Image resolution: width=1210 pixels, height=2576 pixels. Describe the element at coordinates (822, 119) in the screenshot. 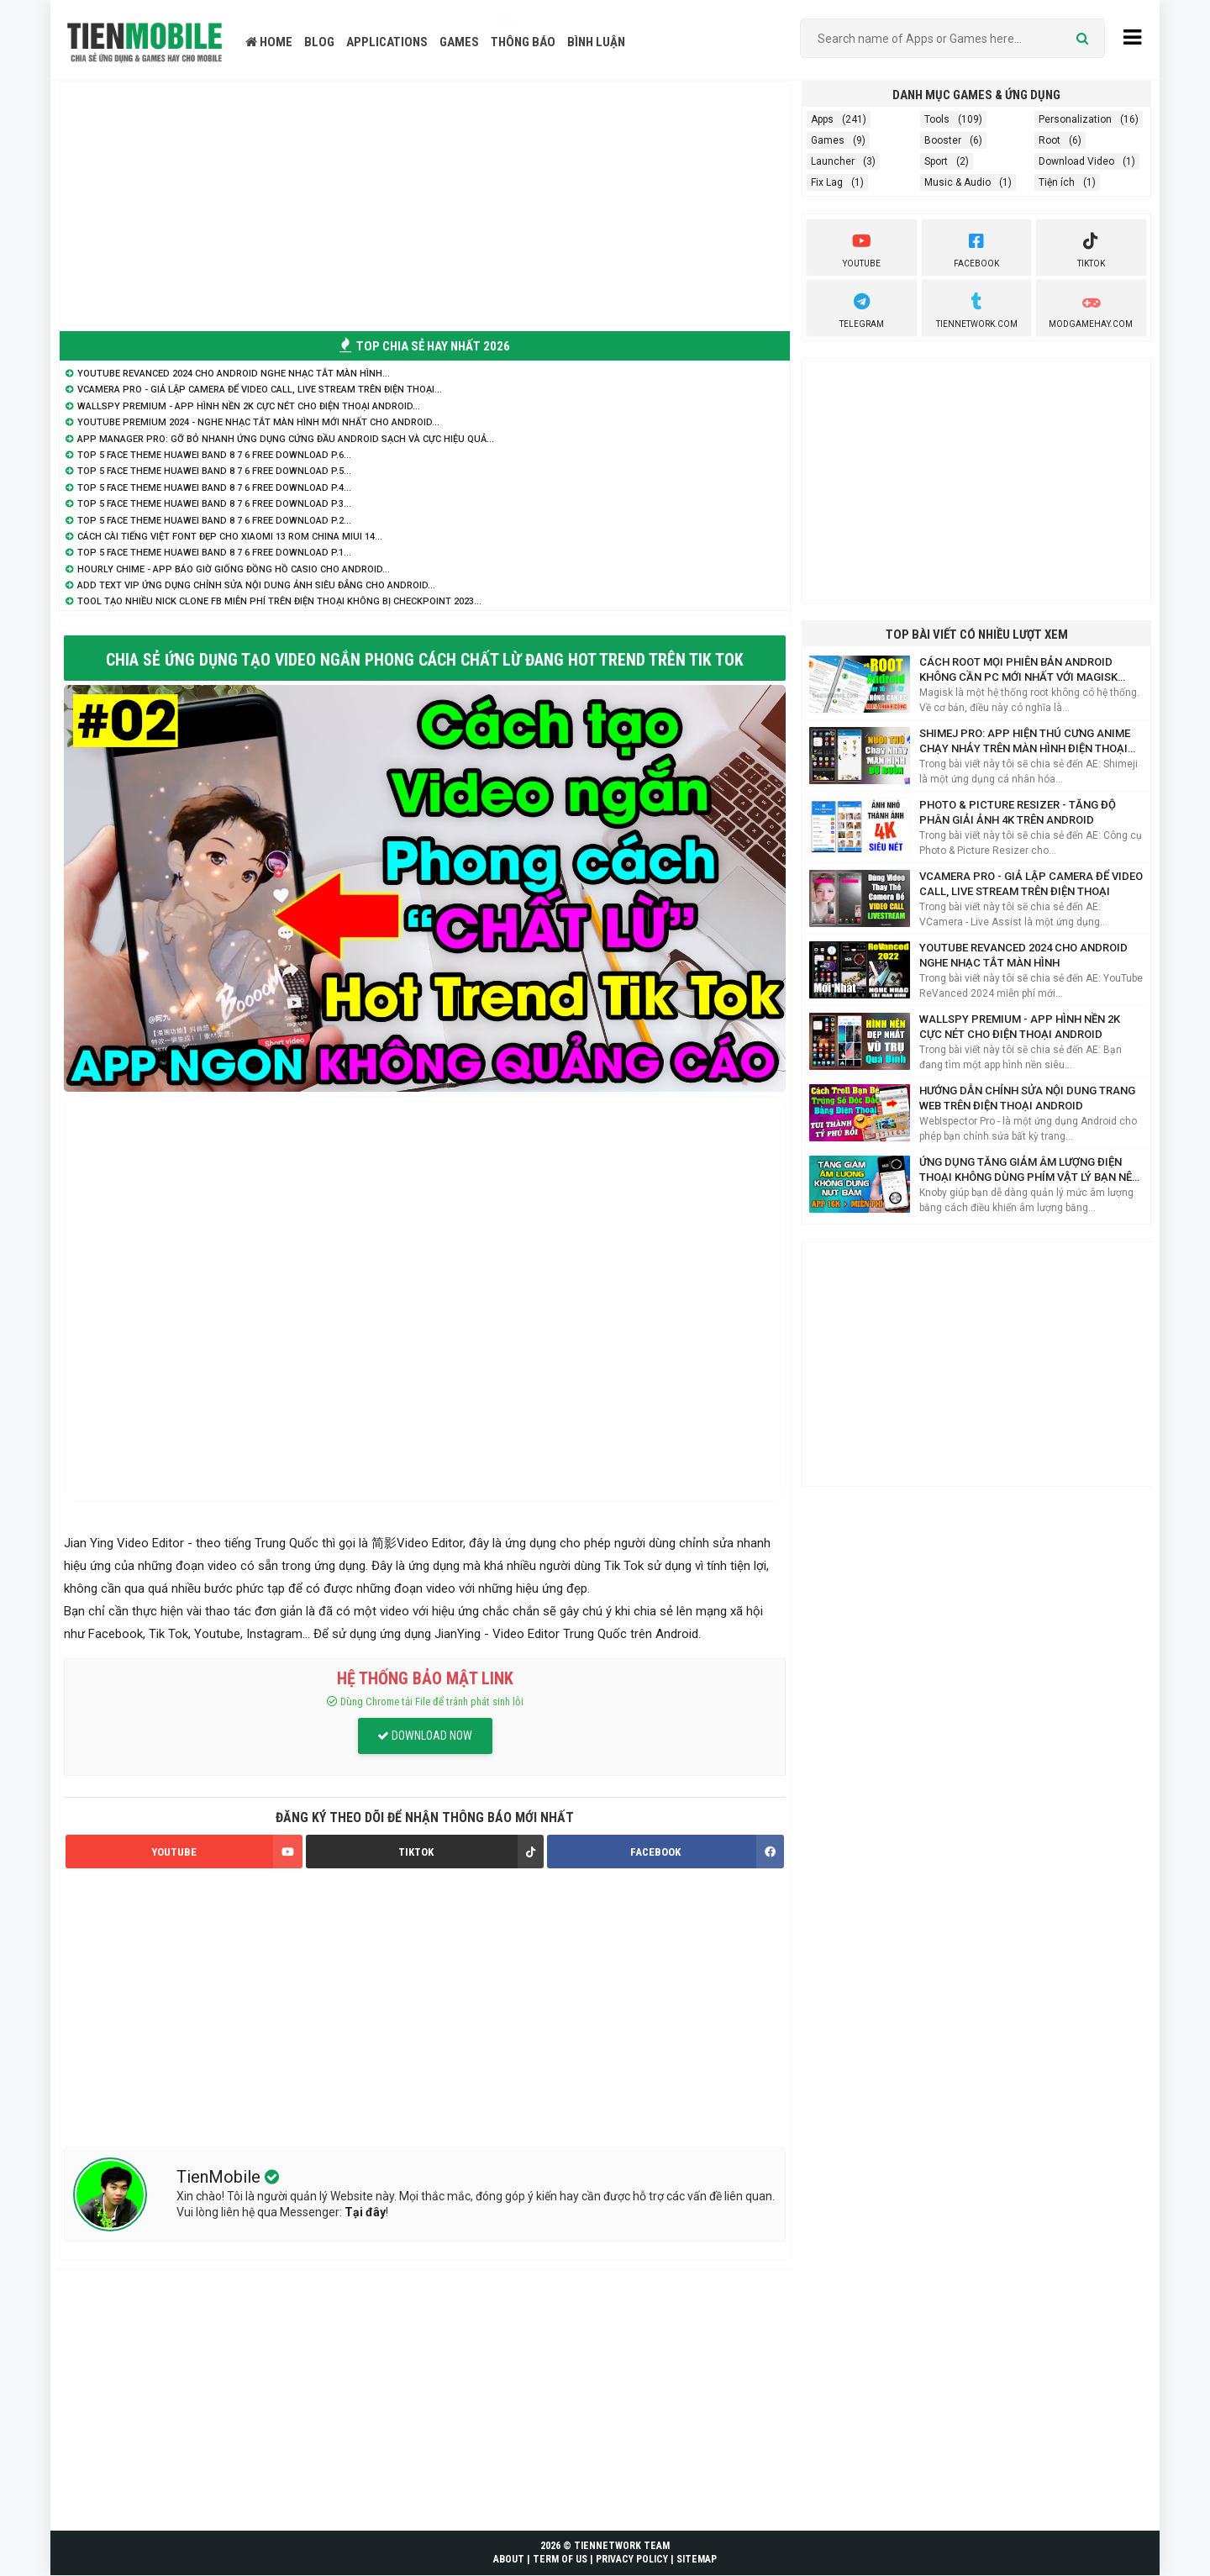

I see `Apps` at that location.